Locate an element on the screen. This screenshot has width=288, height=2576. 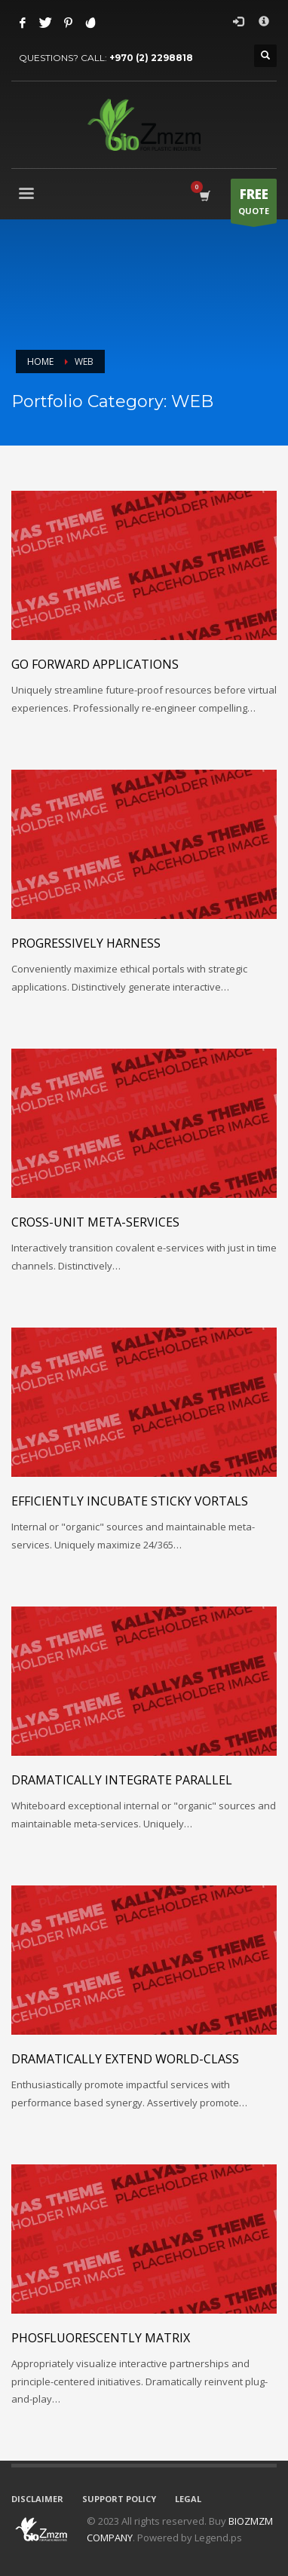
QUOTE is located at coordinates (254, 204).